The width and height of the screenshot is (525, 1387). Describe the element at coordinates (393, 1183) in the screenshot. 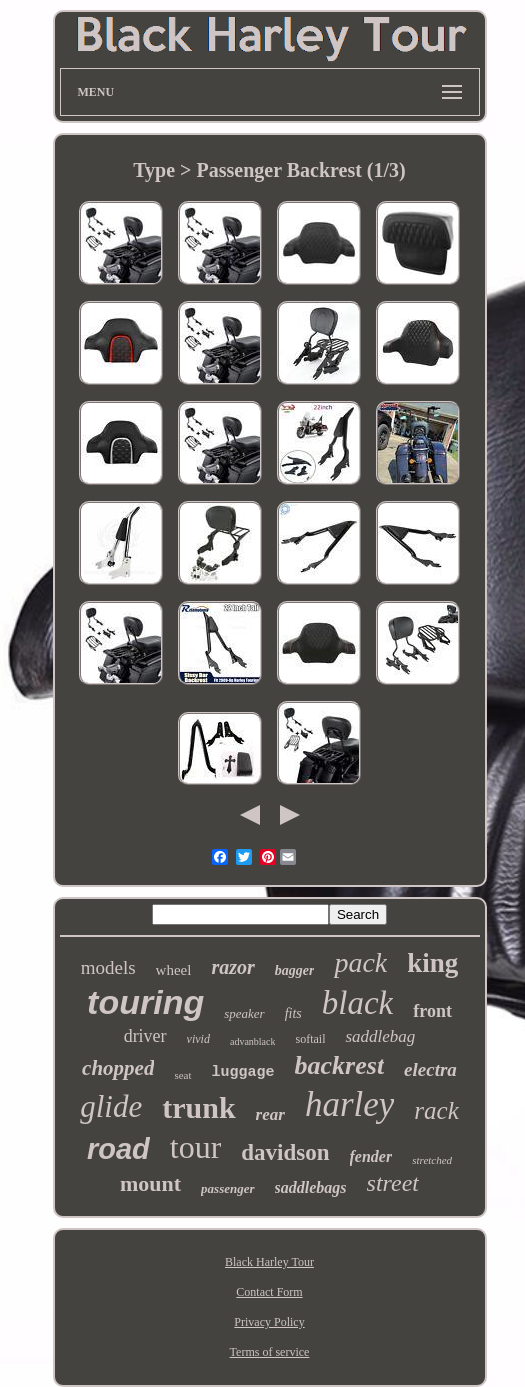

I see `street` at that location.